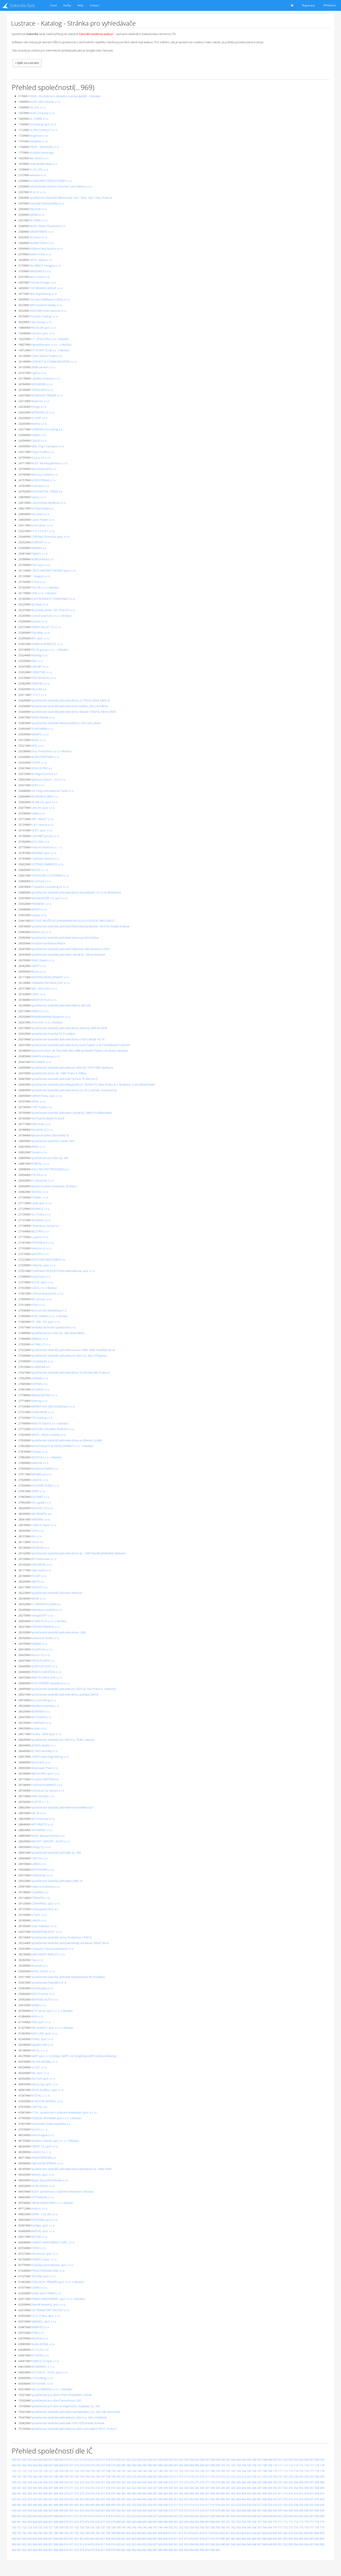 The width and height of the screenshot is (341, 2576). What do you see at coordinates (223, 2499) in the screenshot?
I see `460` at bounding box center [223, 2499].